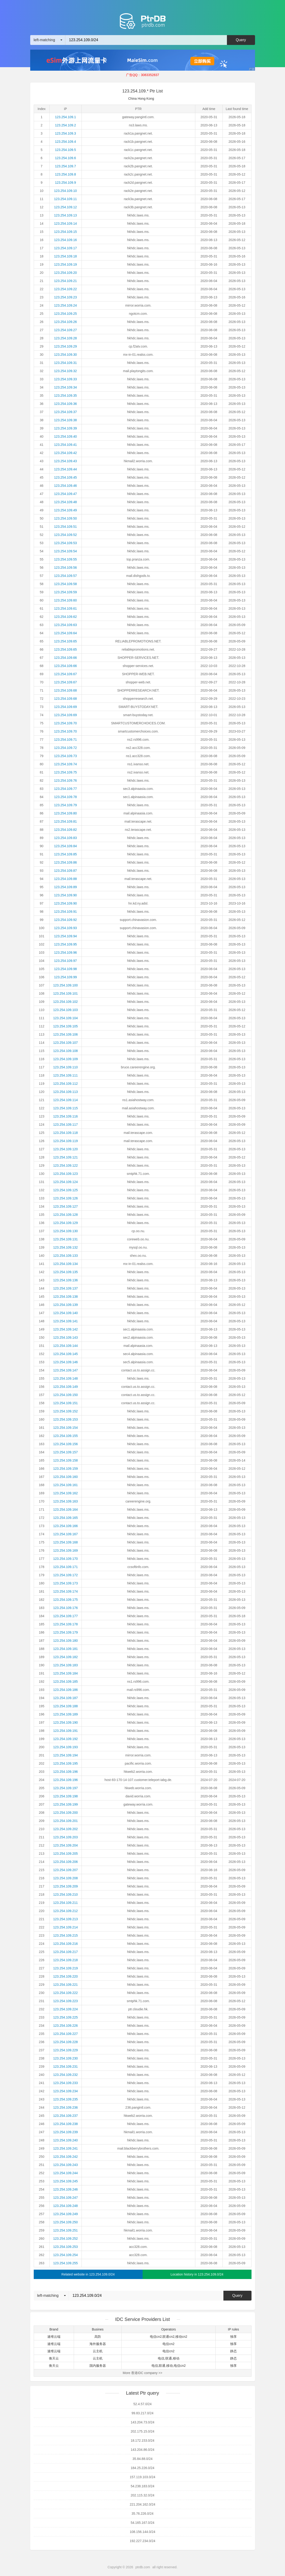 The width and height of the screenshot is (285, 2576). I want to click on 123.254.109.137, so click(65, 1288).